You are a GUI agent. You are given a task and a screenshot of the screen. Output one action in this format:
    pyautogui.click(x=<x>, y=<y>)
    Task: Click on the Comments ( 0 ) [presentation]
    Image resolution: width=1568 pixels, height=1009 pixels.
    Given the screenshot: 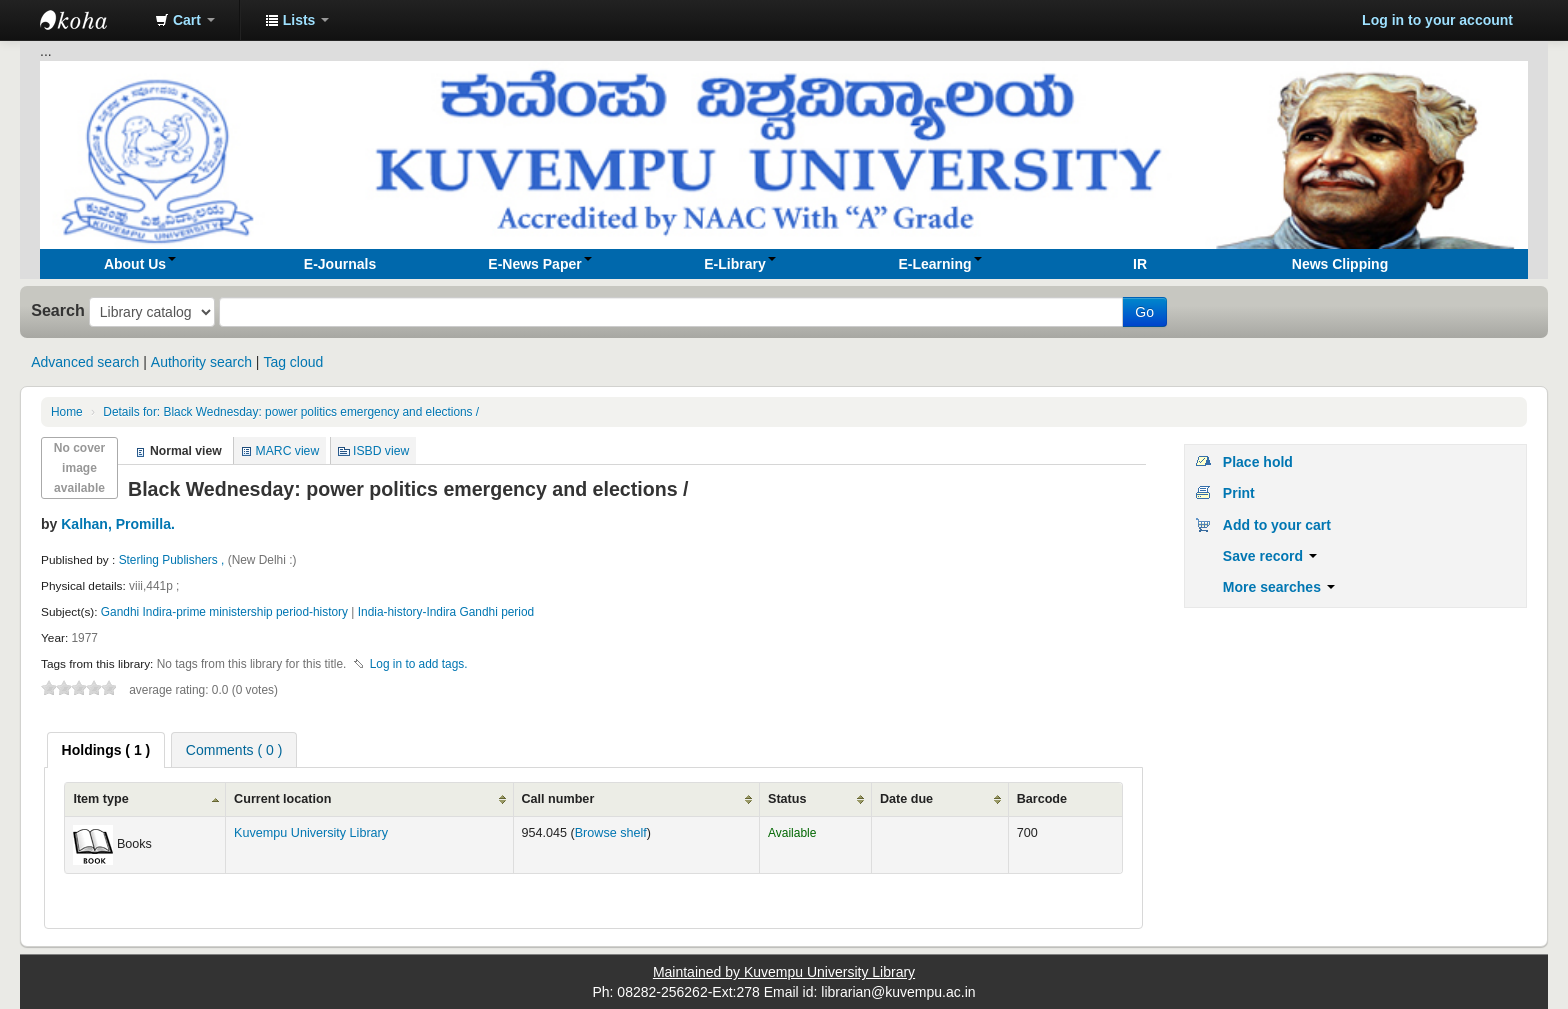 What is the action you would take?
    pyautogui.click(x=234, y=750)
    